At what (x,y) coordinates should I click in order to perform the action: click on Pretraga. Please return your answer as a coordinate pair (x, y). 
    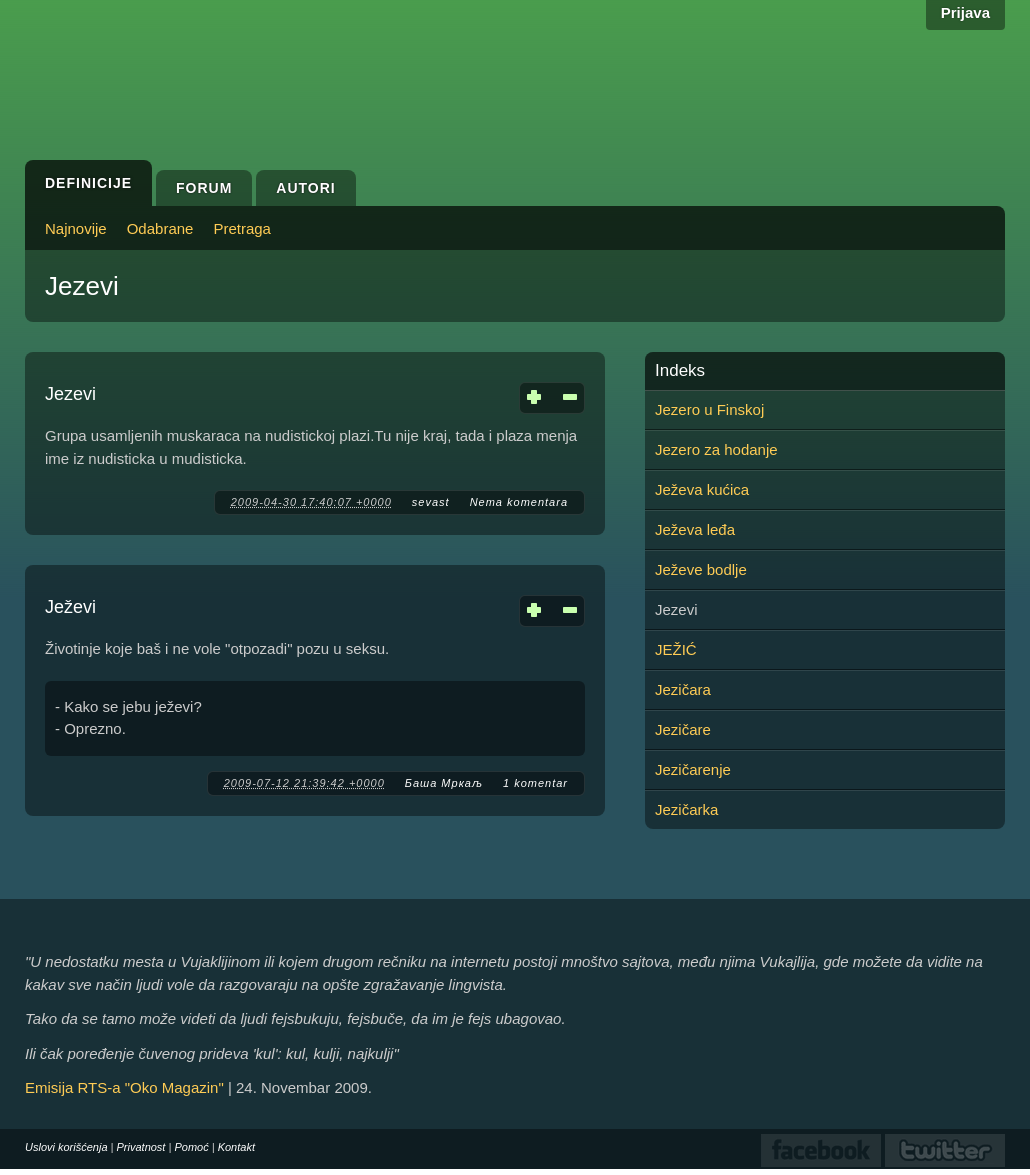
    Looking at the image, I should click on (242, 228).